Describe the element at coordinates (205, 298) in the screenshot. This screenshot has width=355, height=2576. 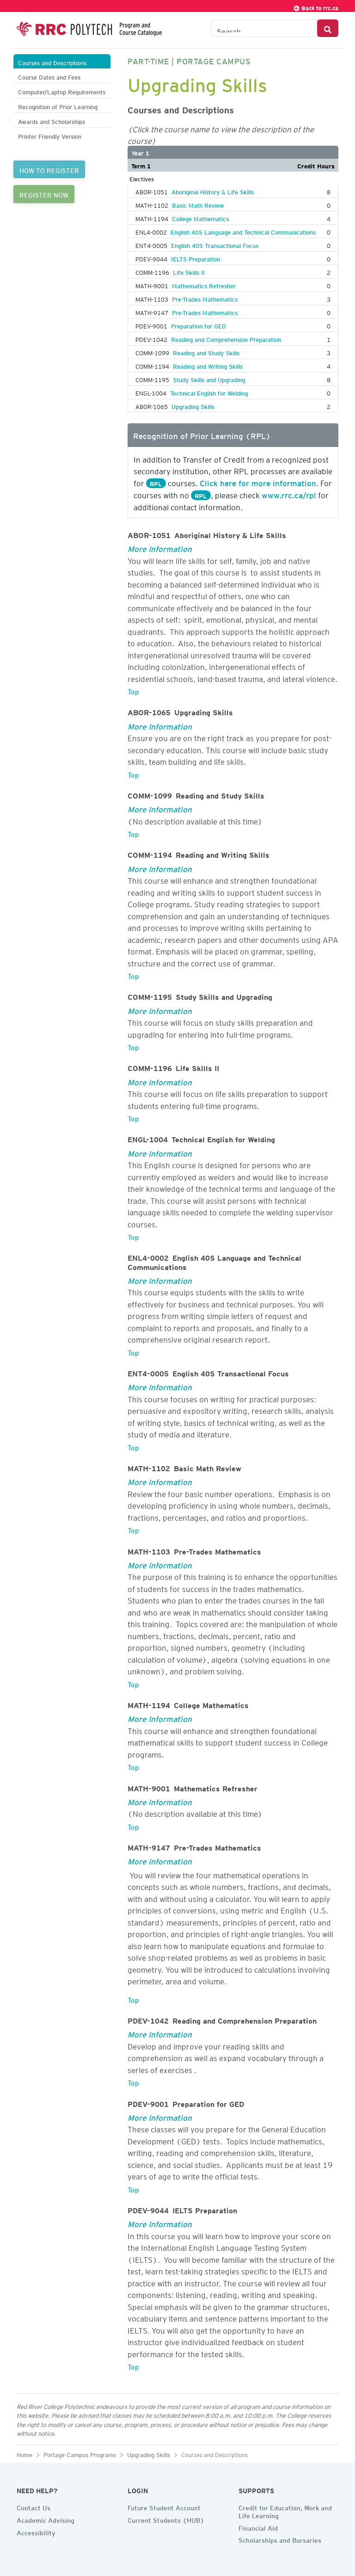
I see `Pre-Trades Mathematics` at that location.